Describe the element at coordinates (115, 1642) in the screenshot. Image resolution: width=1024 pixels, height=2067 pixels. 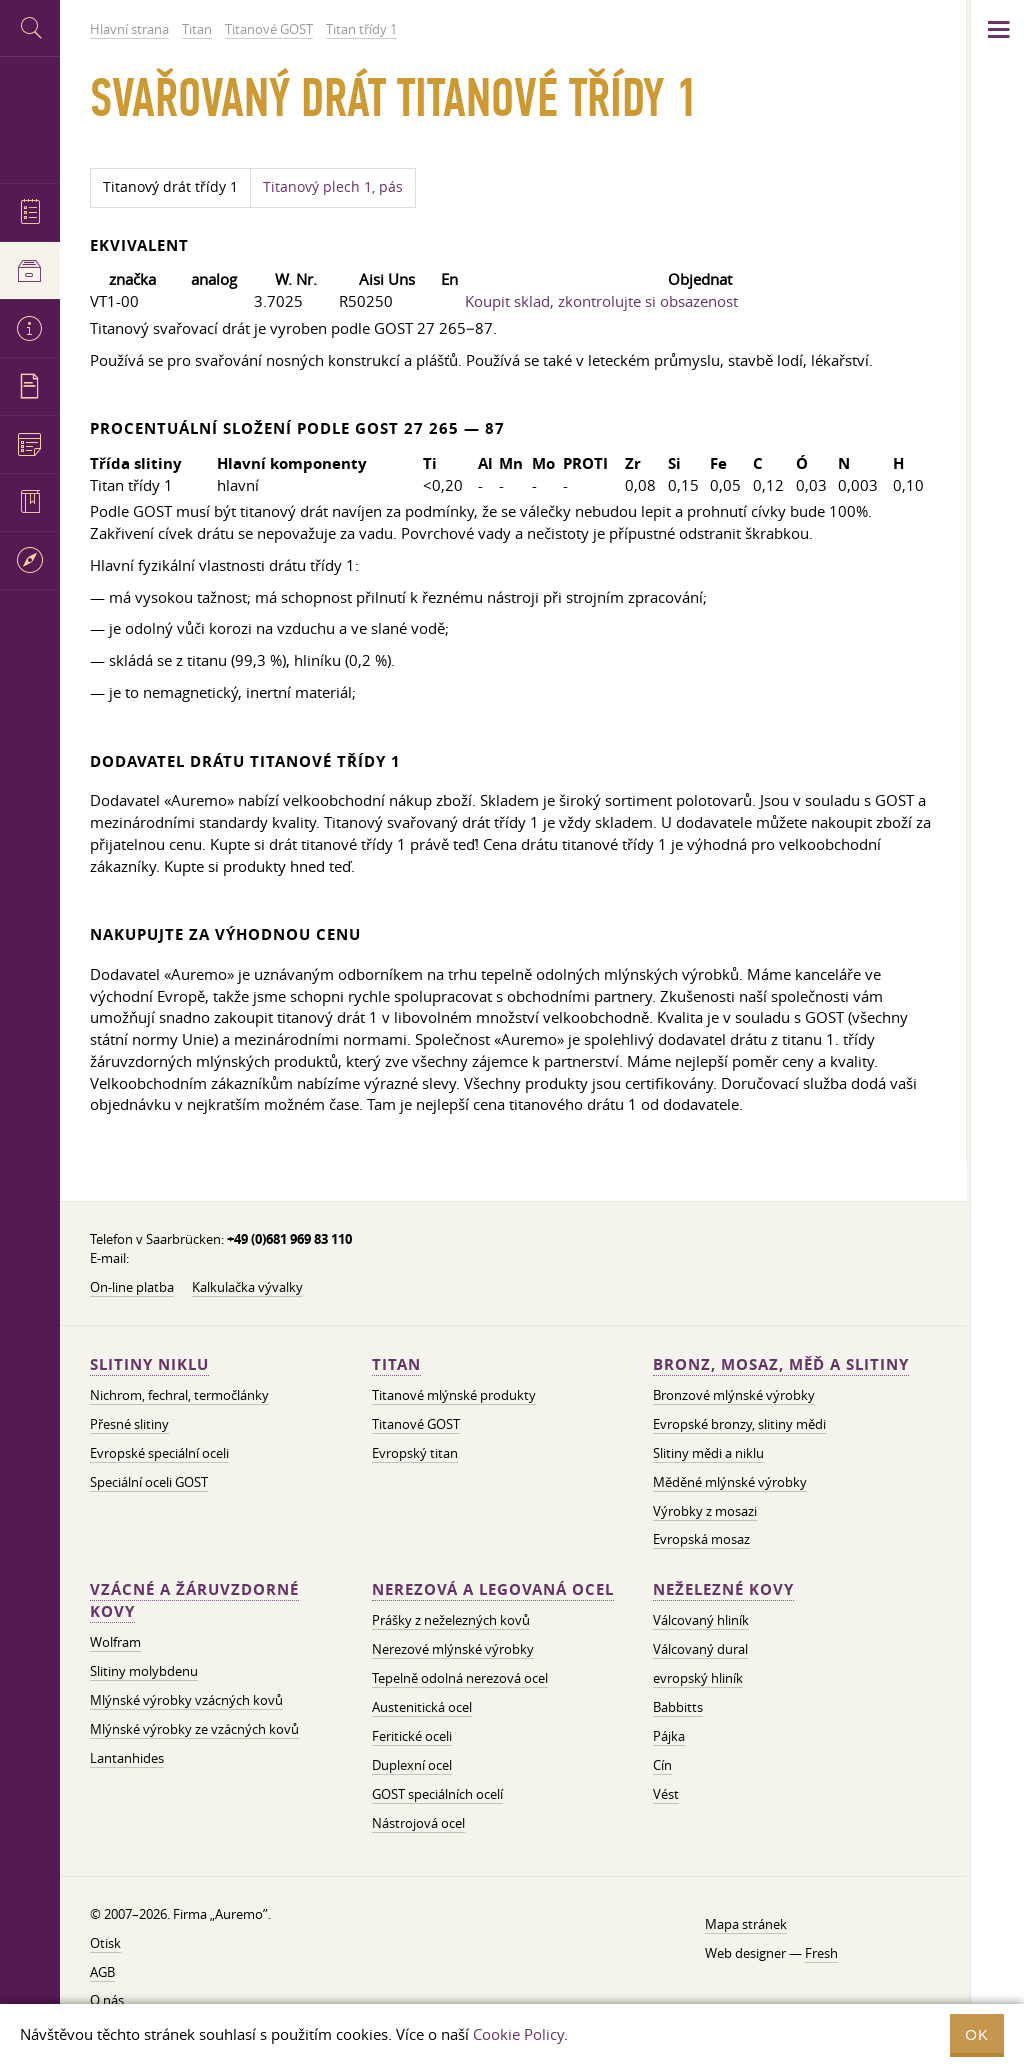
I see `Wolfram` at that location.